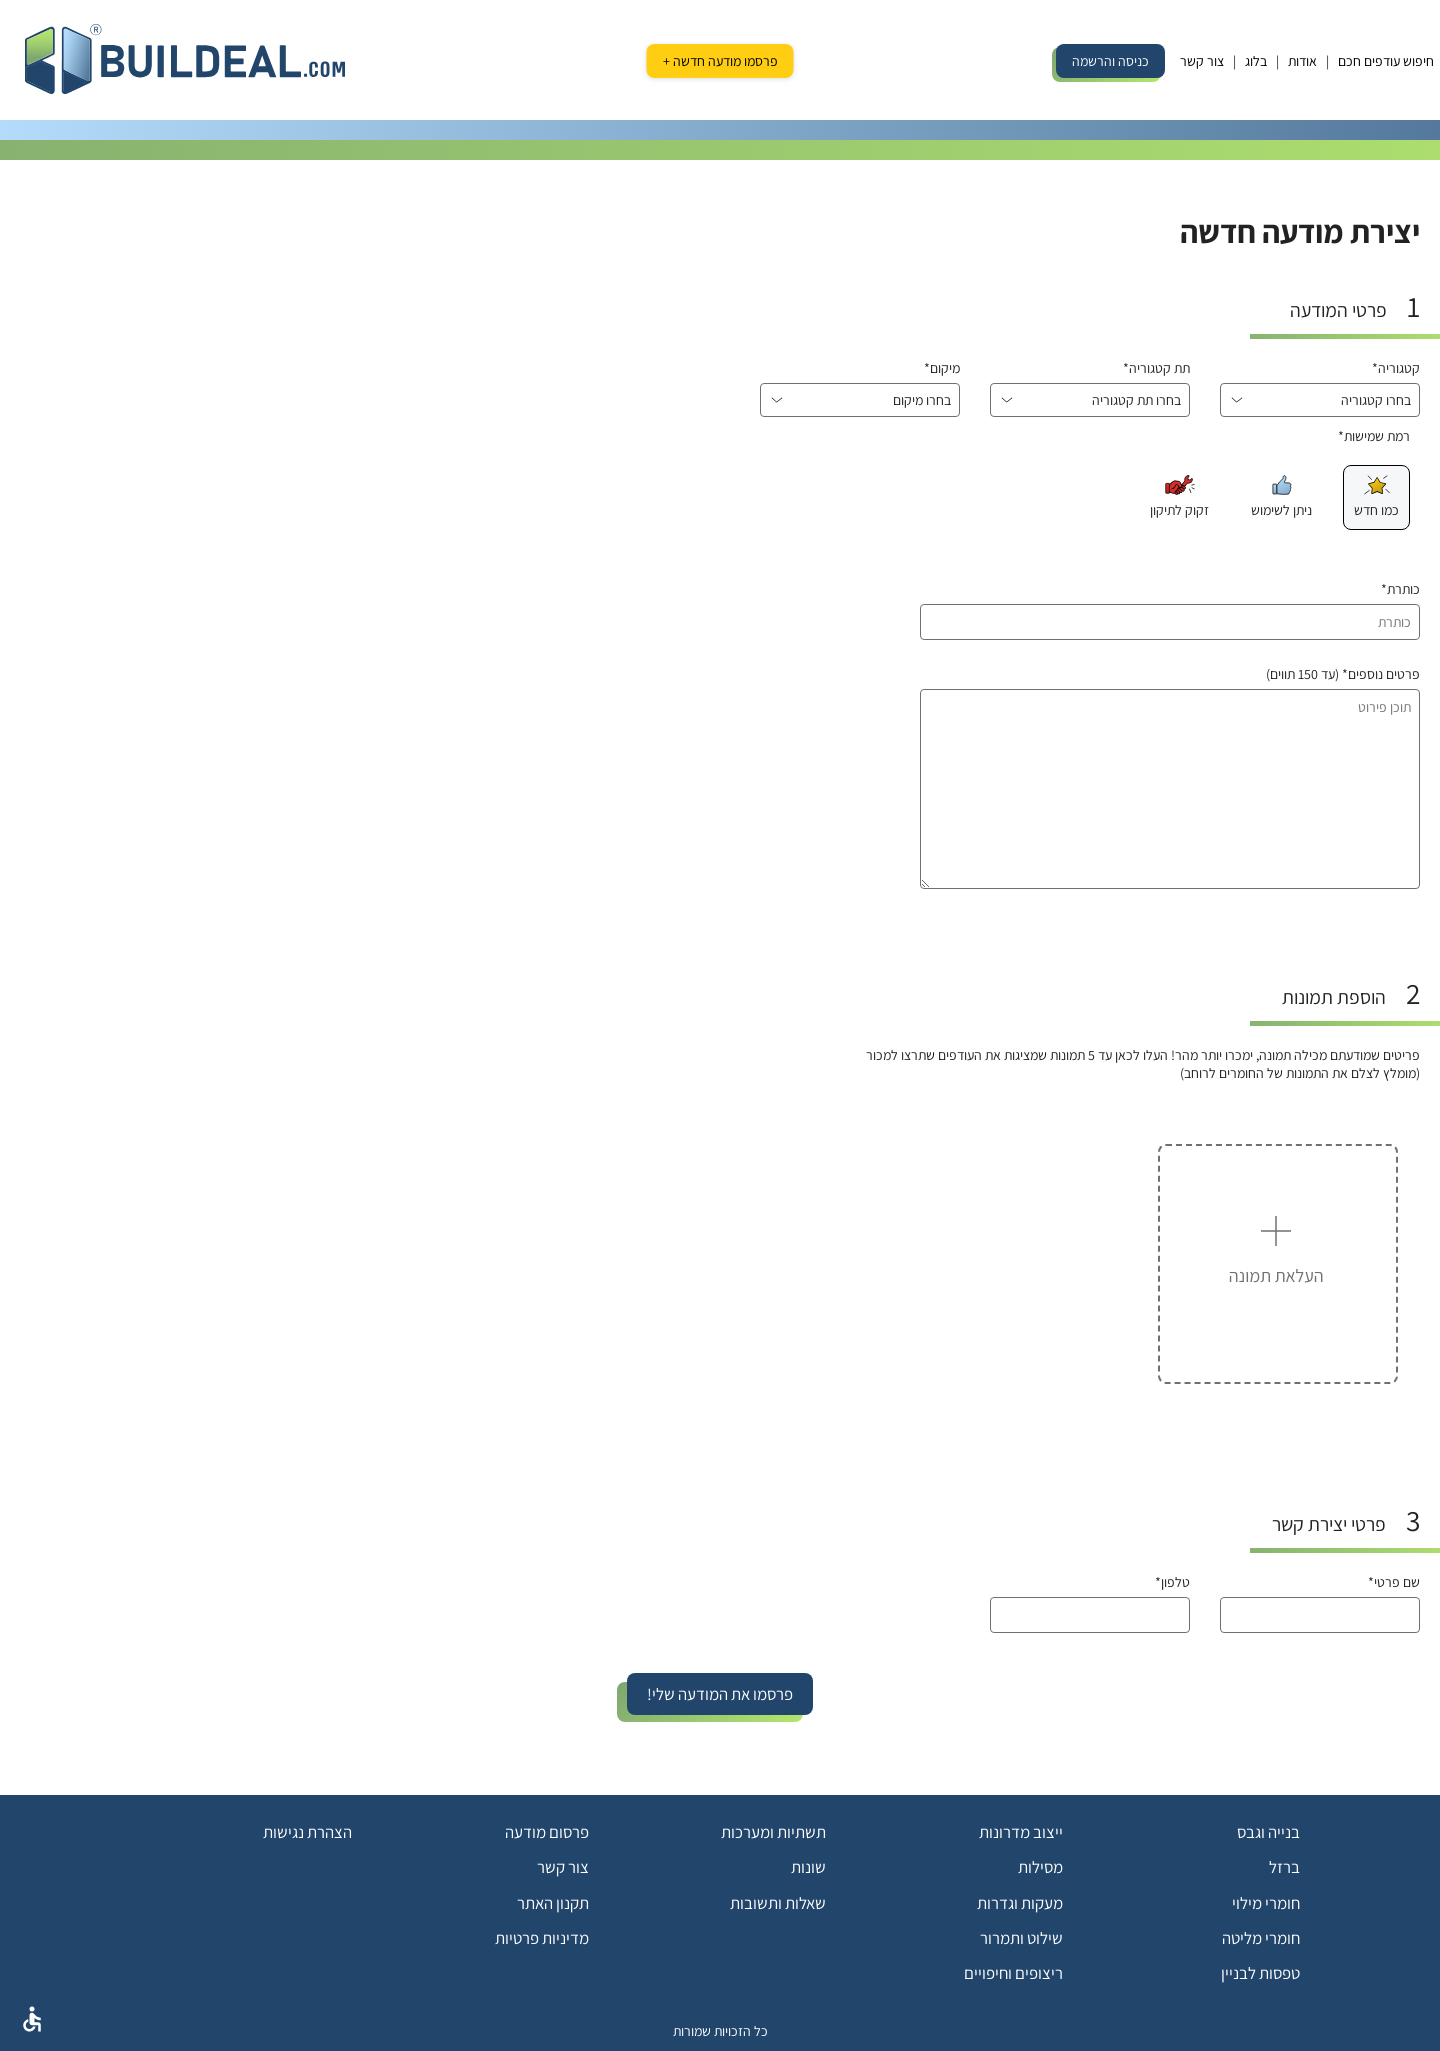 This screenshot has height=2051, width=1440. Describe the element at coordinates (1266, 1903) in the screenshot. I see `חומרי מילוי` at that location.